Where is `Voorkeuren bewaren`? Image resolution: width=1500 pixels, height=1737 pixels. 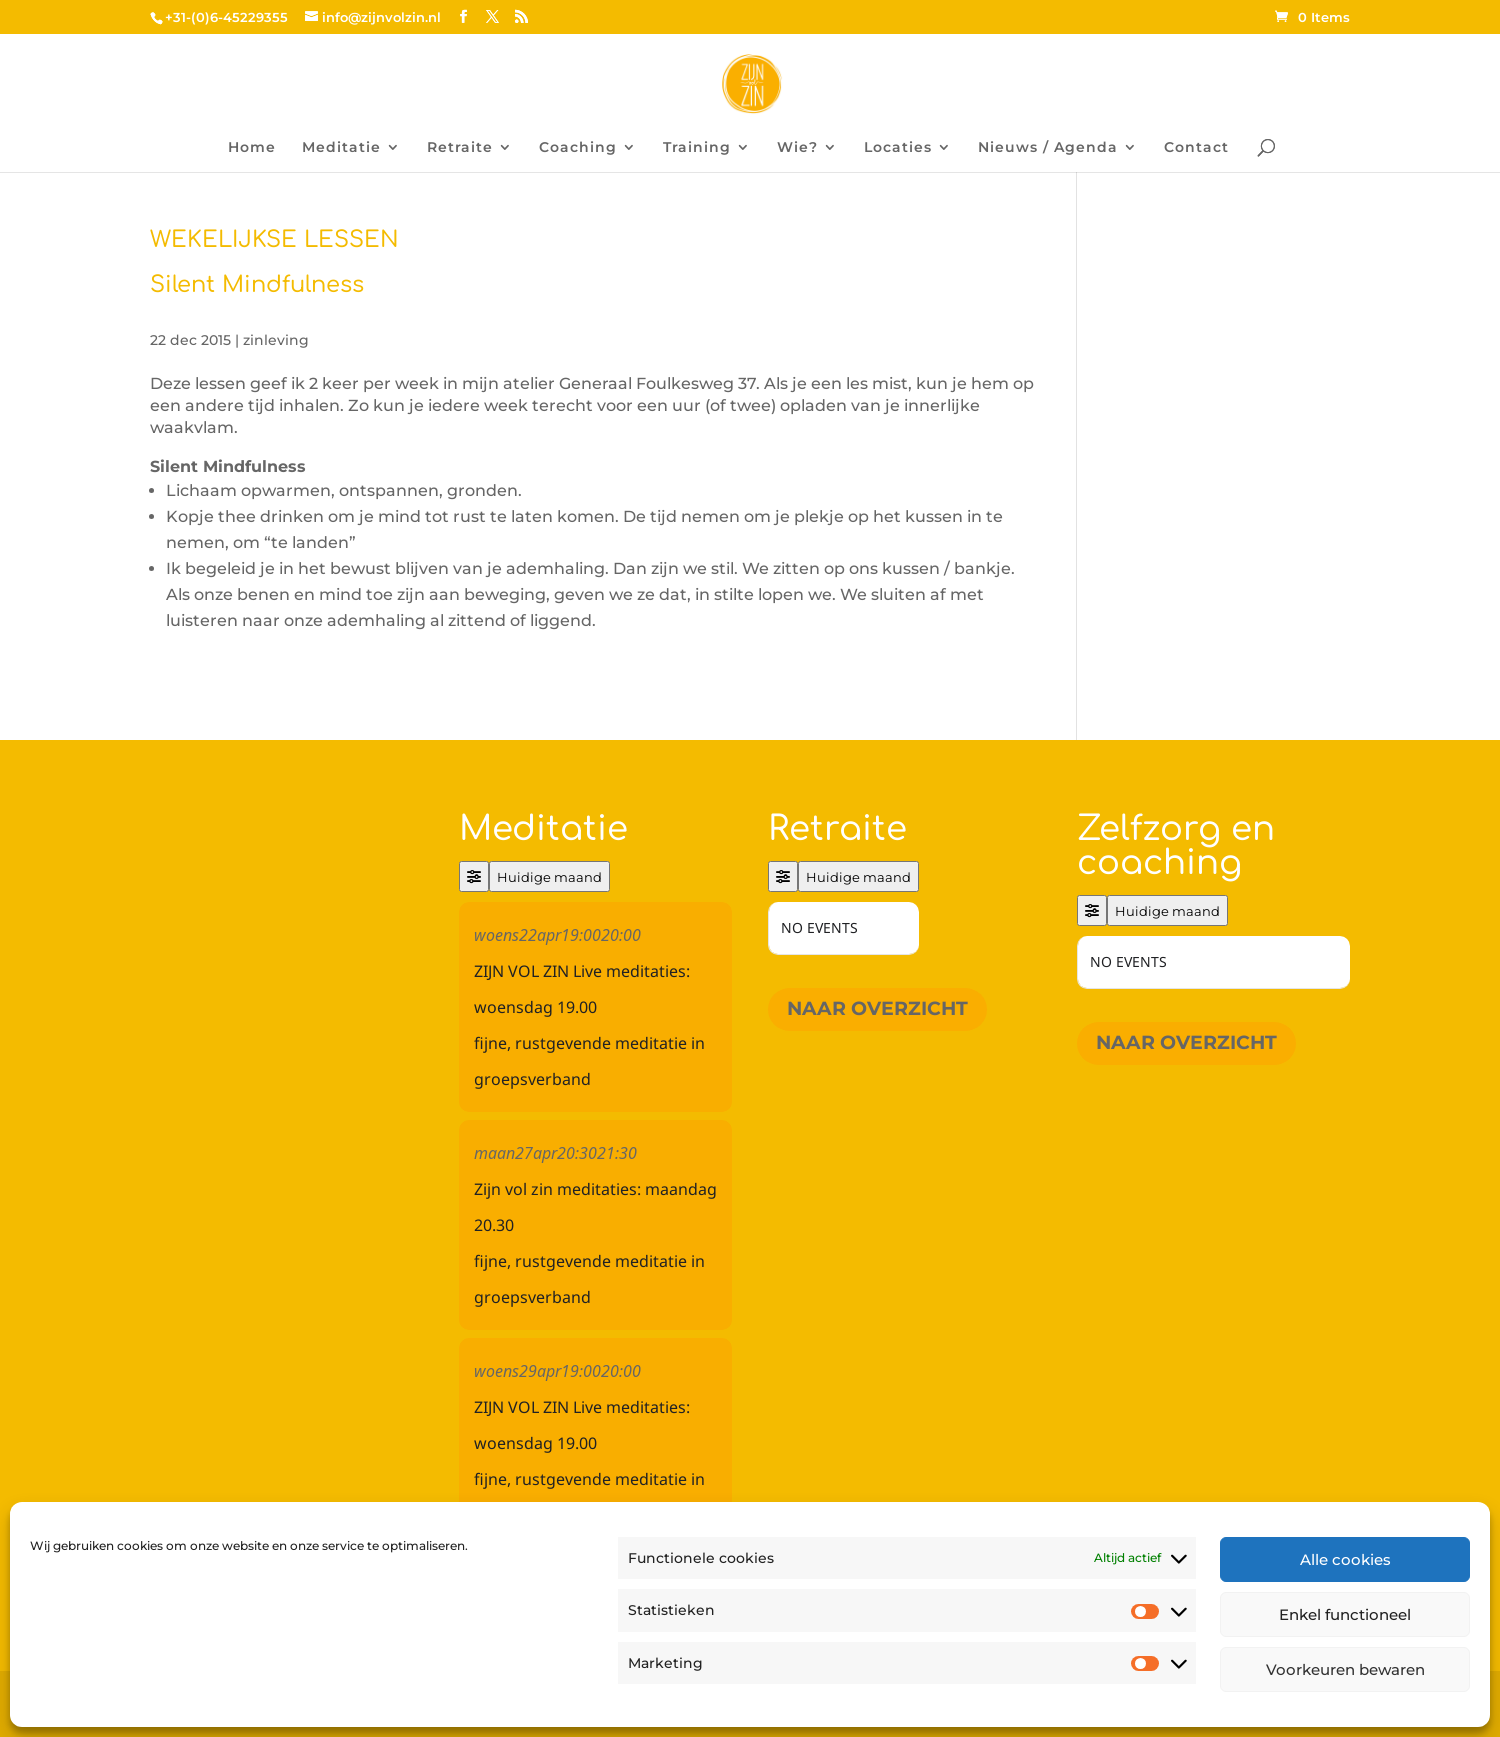 Voorkeuren bewaren is located at coordinates (1345, 1669).